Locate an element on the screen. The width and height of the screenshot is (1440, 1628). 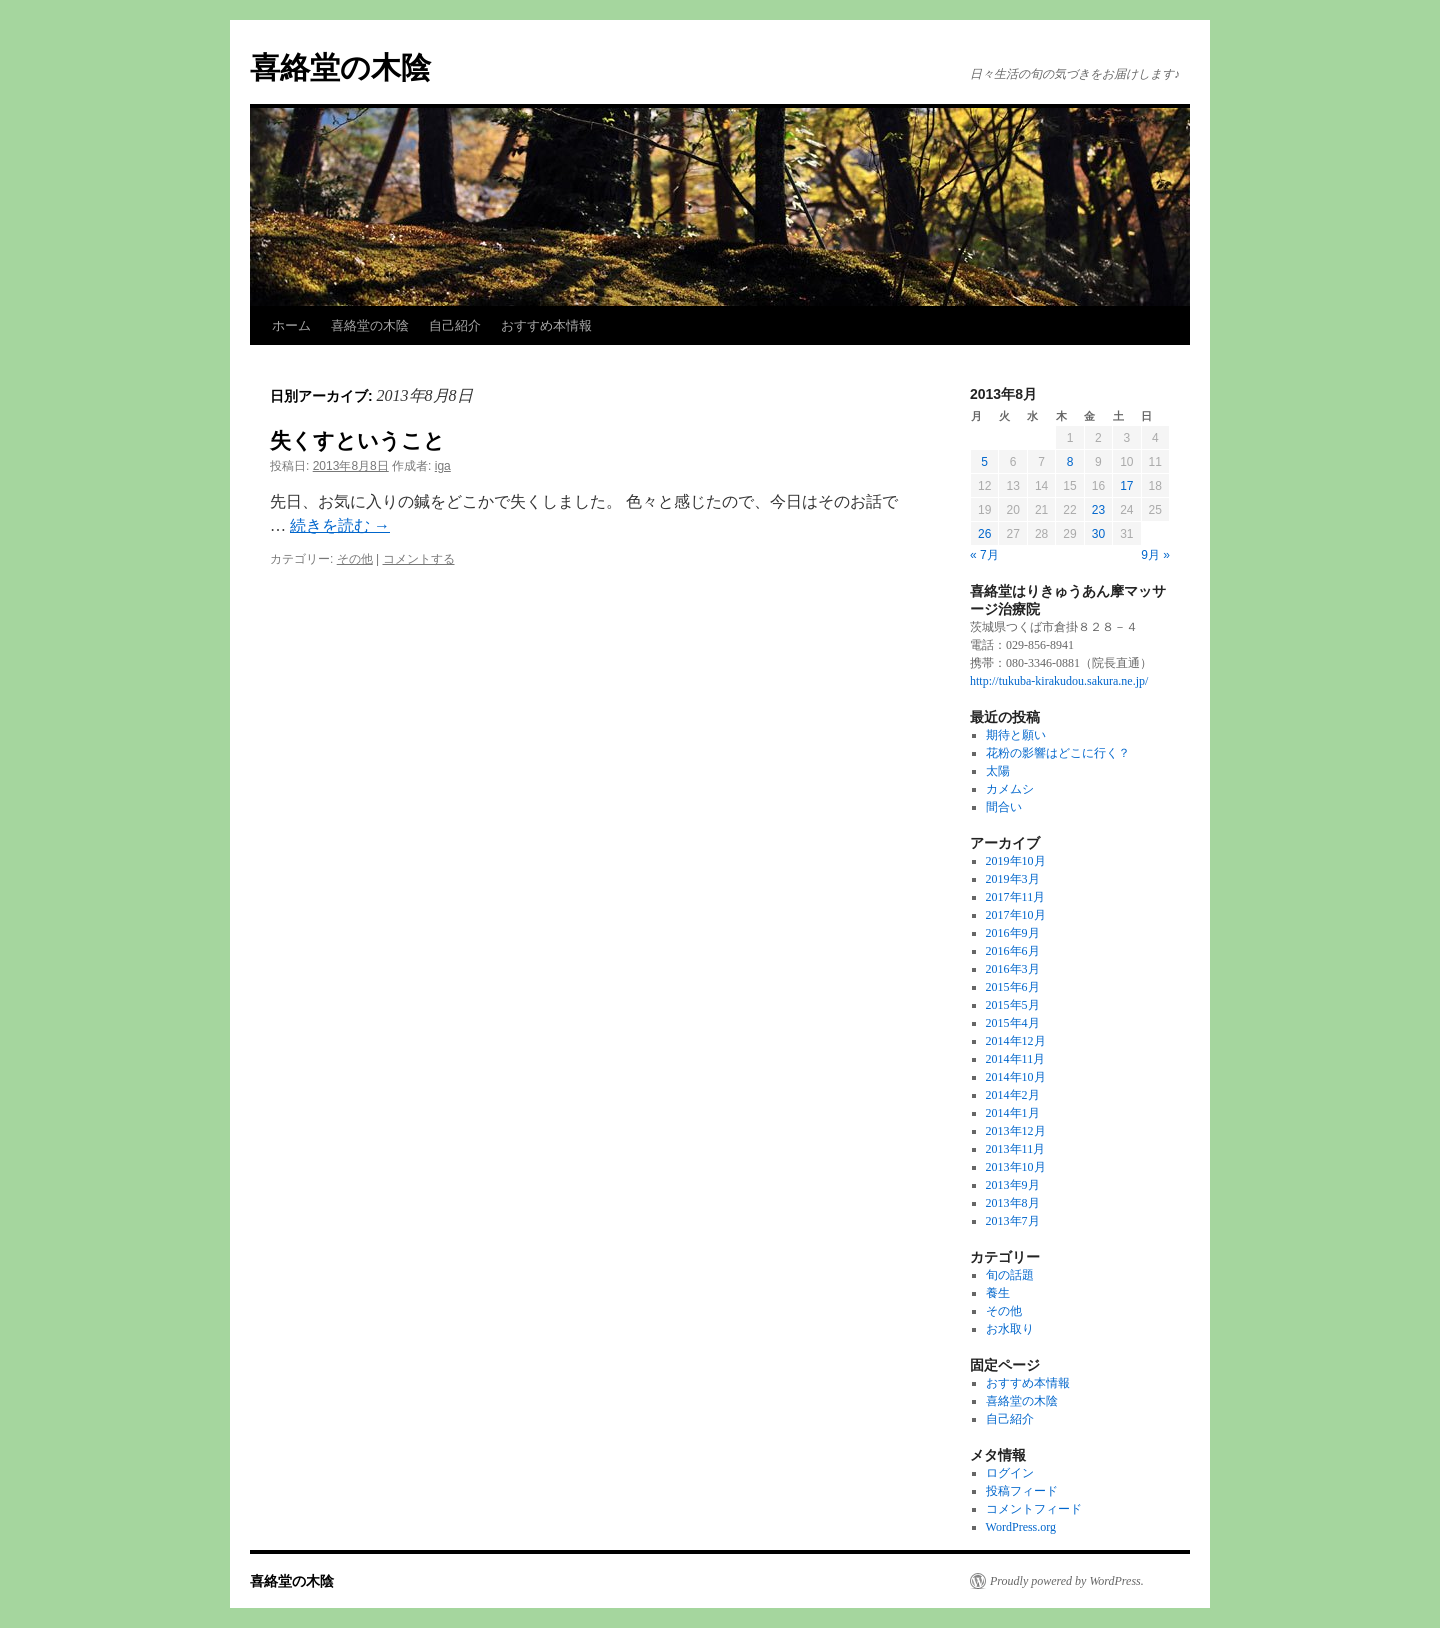
ホーム is located at coordinates (291, 325).